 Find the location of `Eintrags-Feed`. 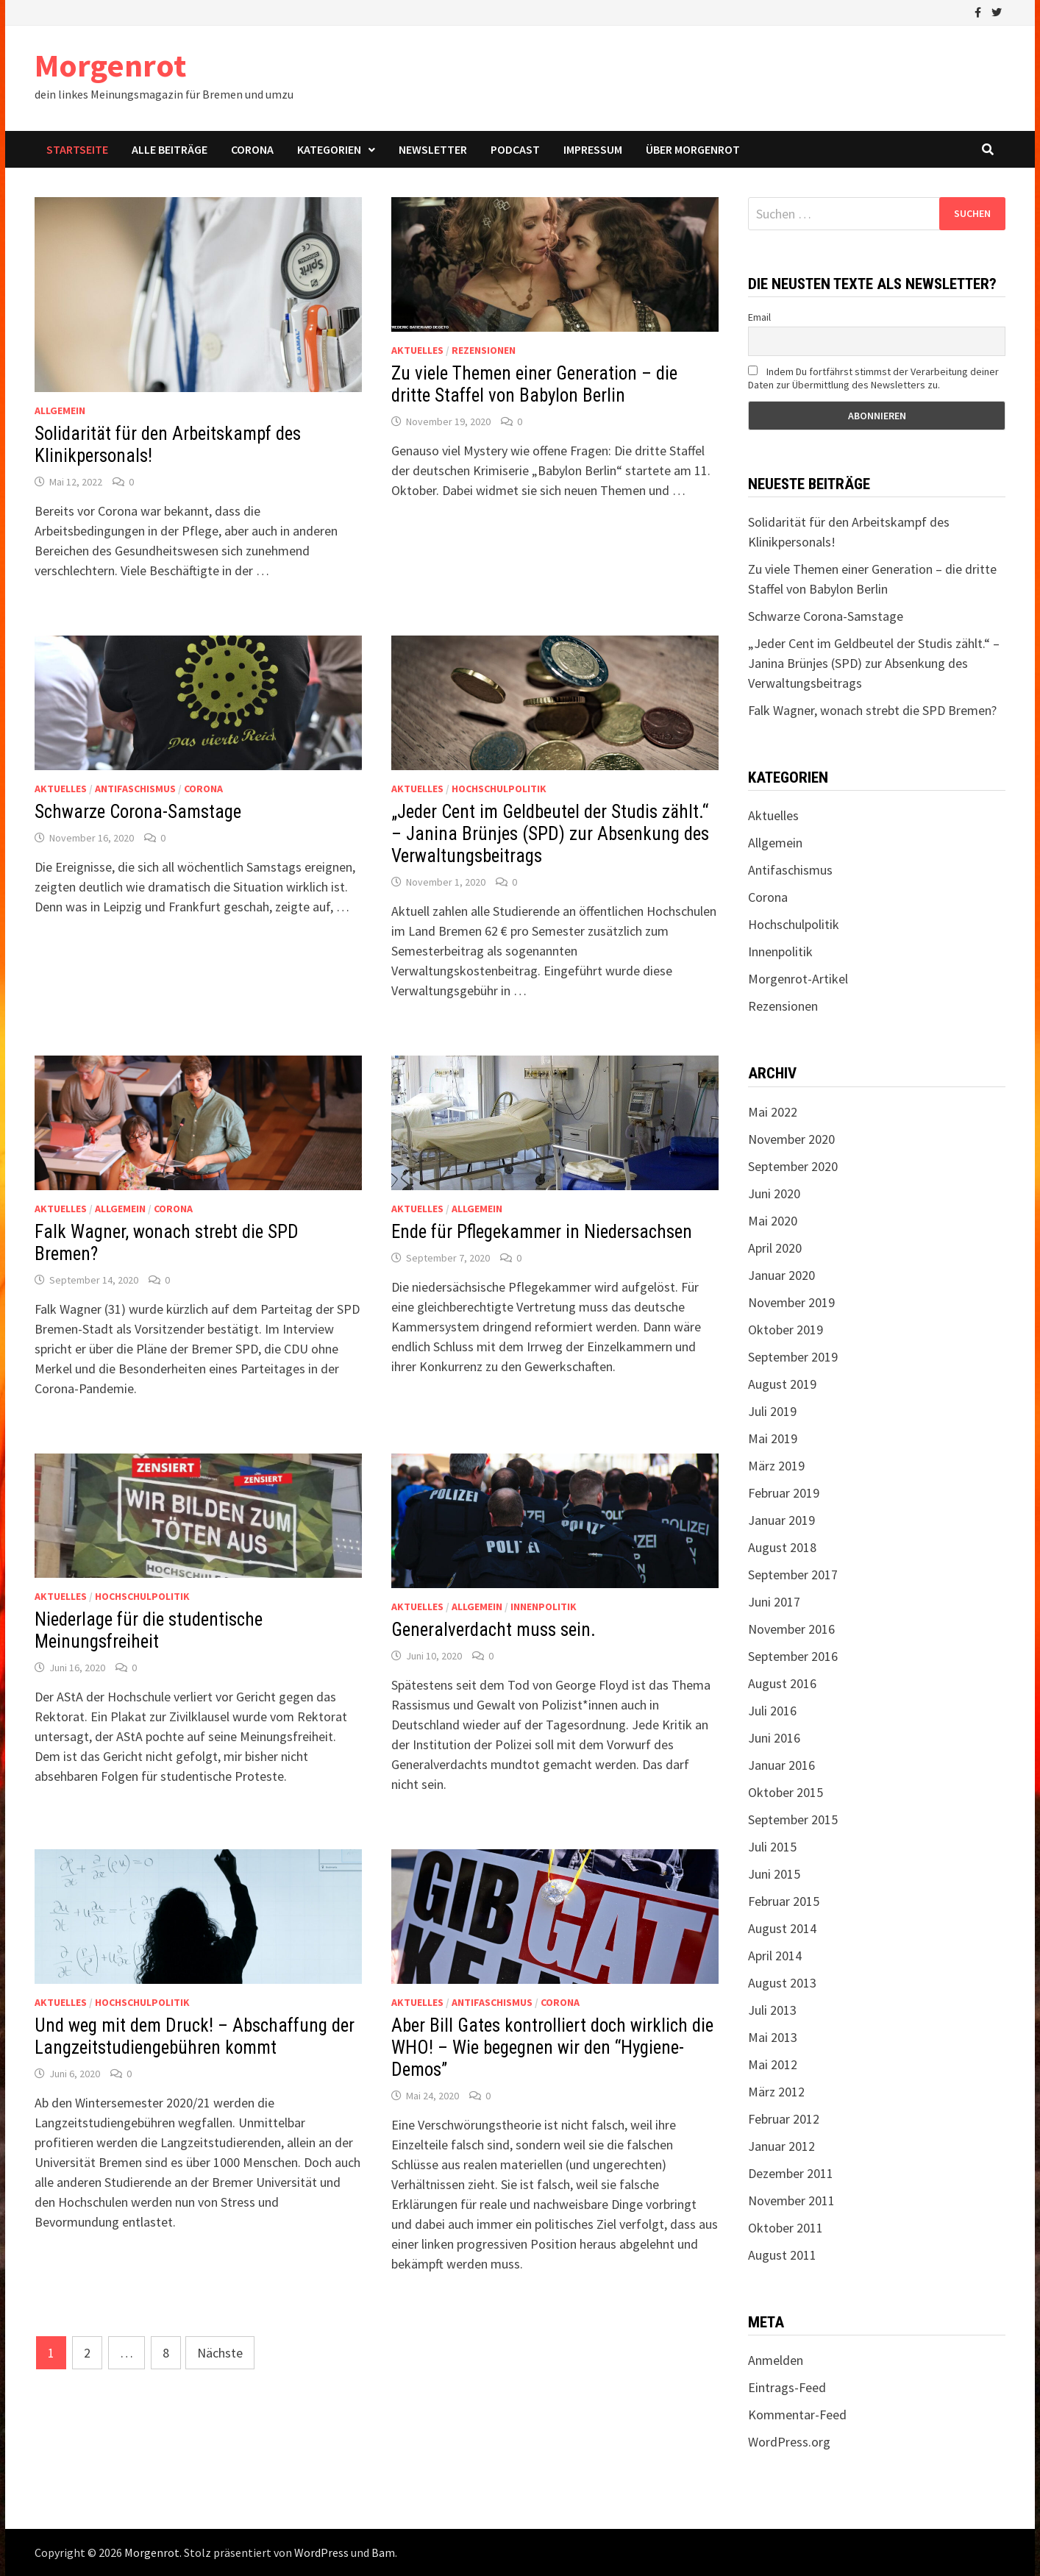

Eintrags-Feed is located at coordinates (787, 2387).